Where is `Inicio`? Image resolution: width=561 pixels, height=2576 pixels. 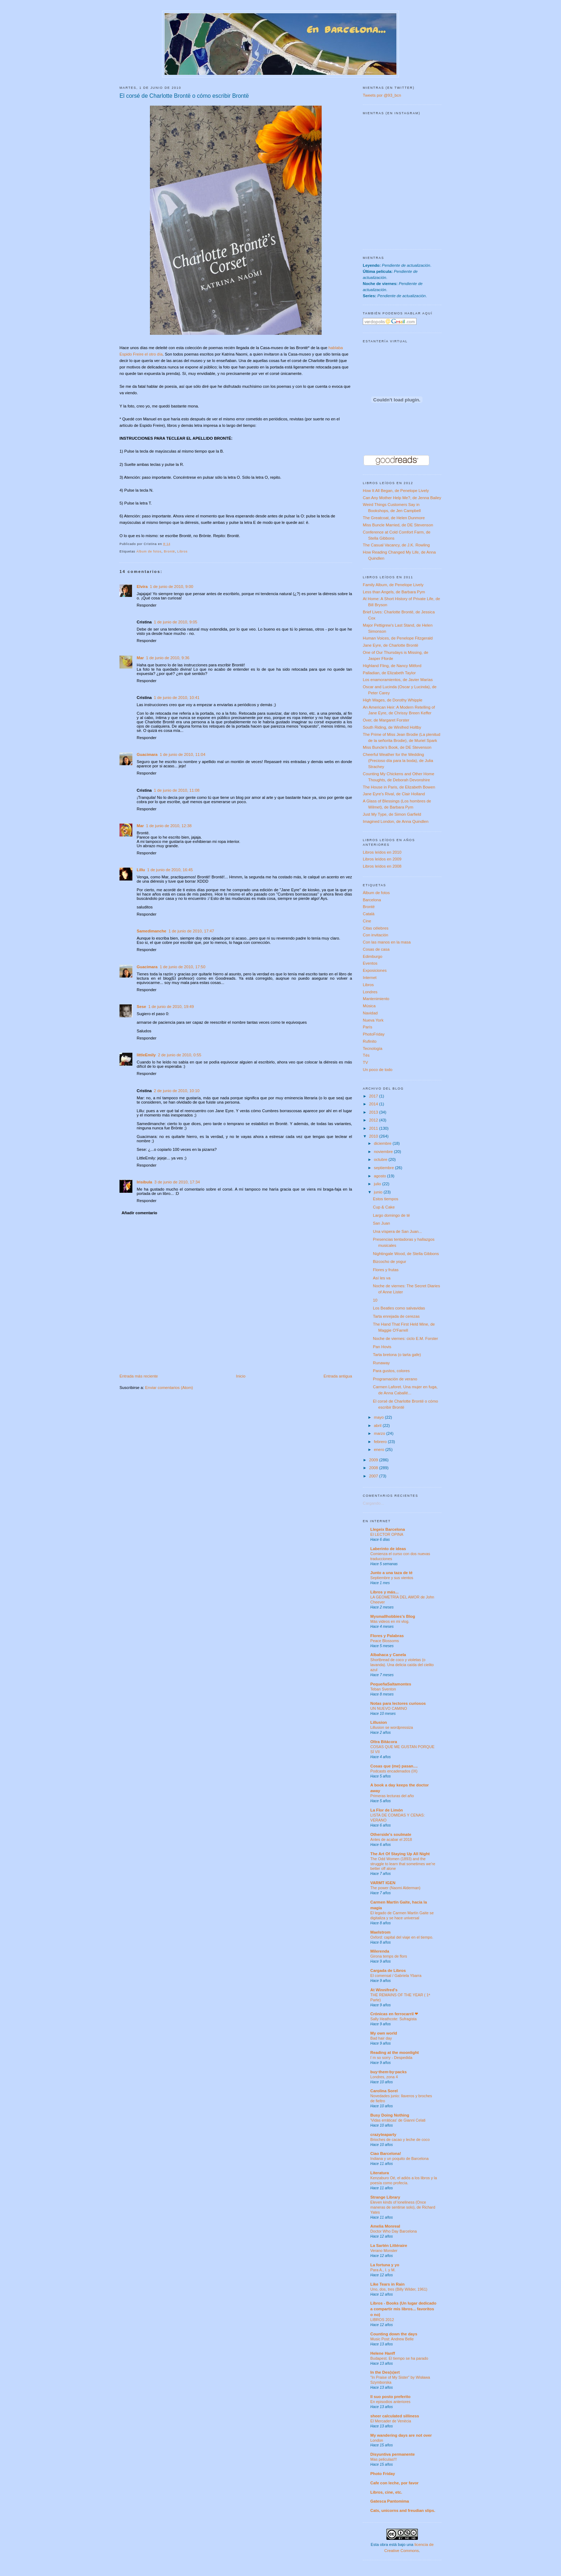
Inicio is located at coordinates (240, 1376).